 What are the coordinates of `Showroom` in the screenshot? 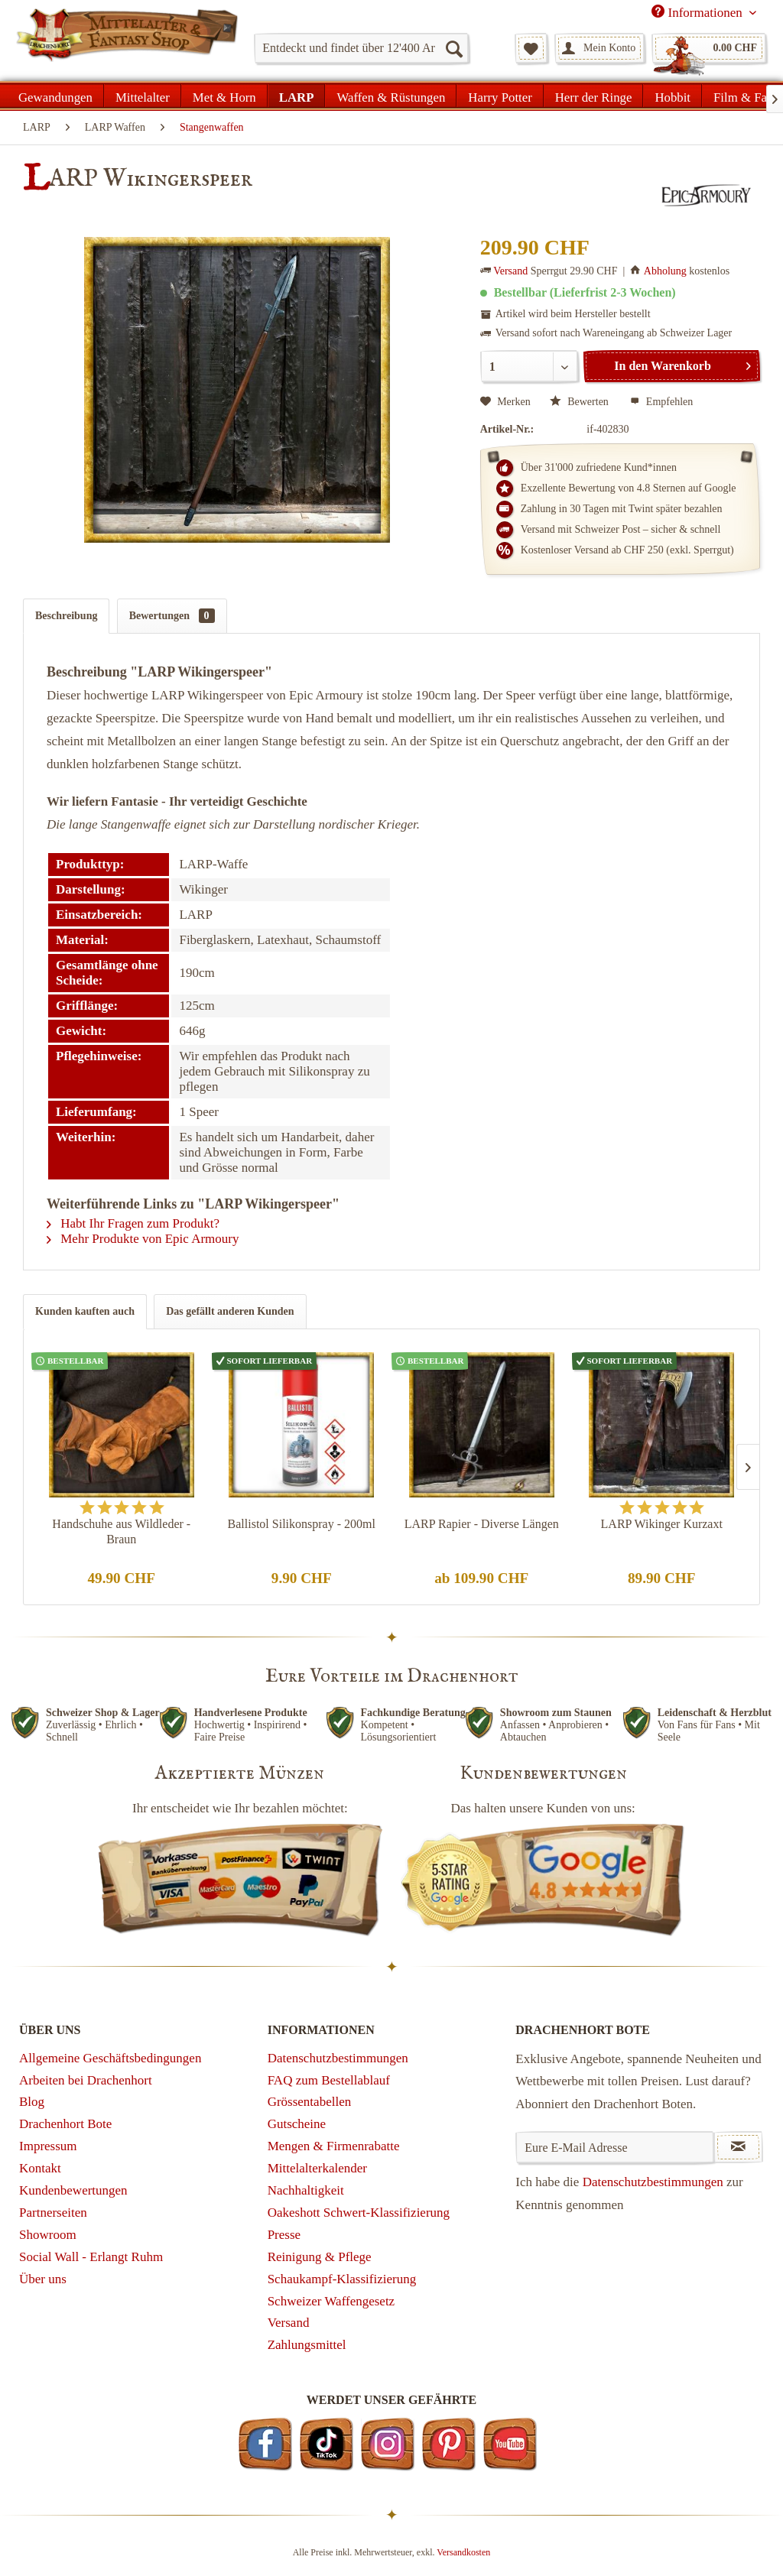 It's located at (47, 2234).